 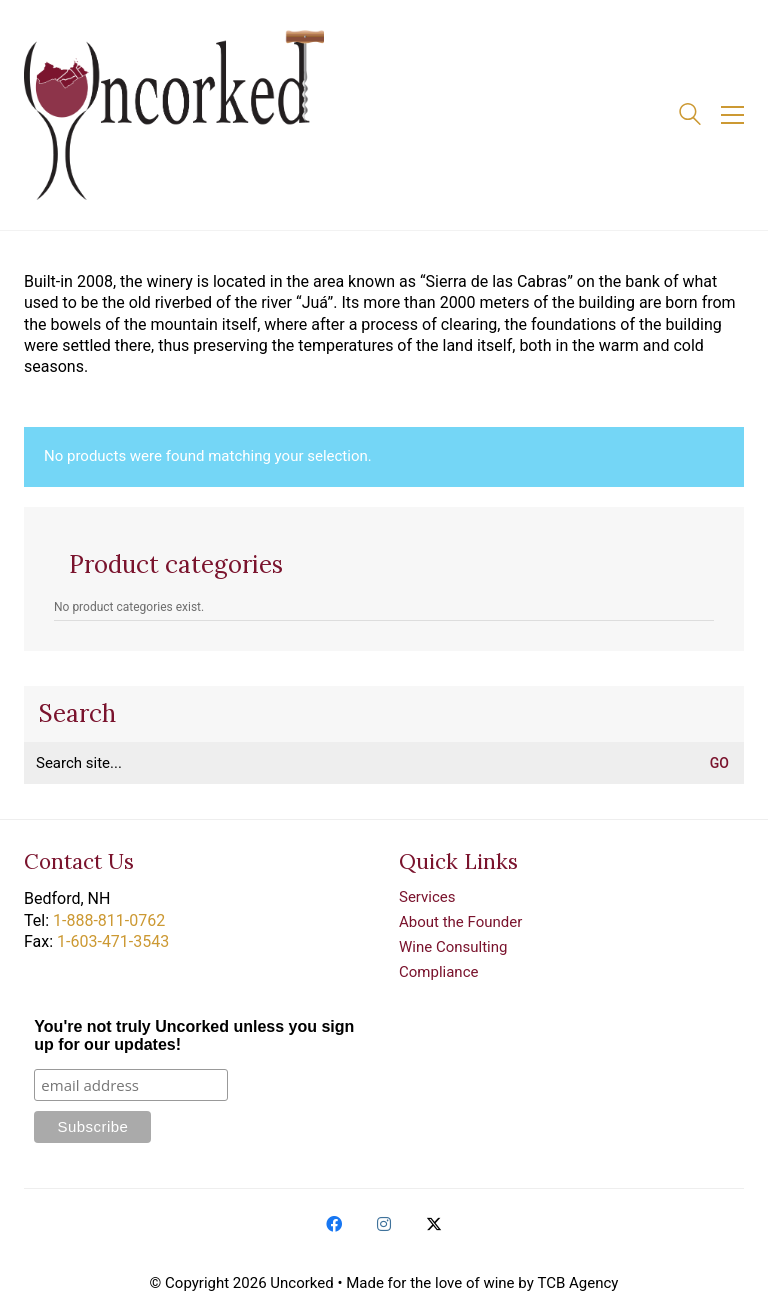 I want to click on [Facebook], so click(x=334, y=1224).